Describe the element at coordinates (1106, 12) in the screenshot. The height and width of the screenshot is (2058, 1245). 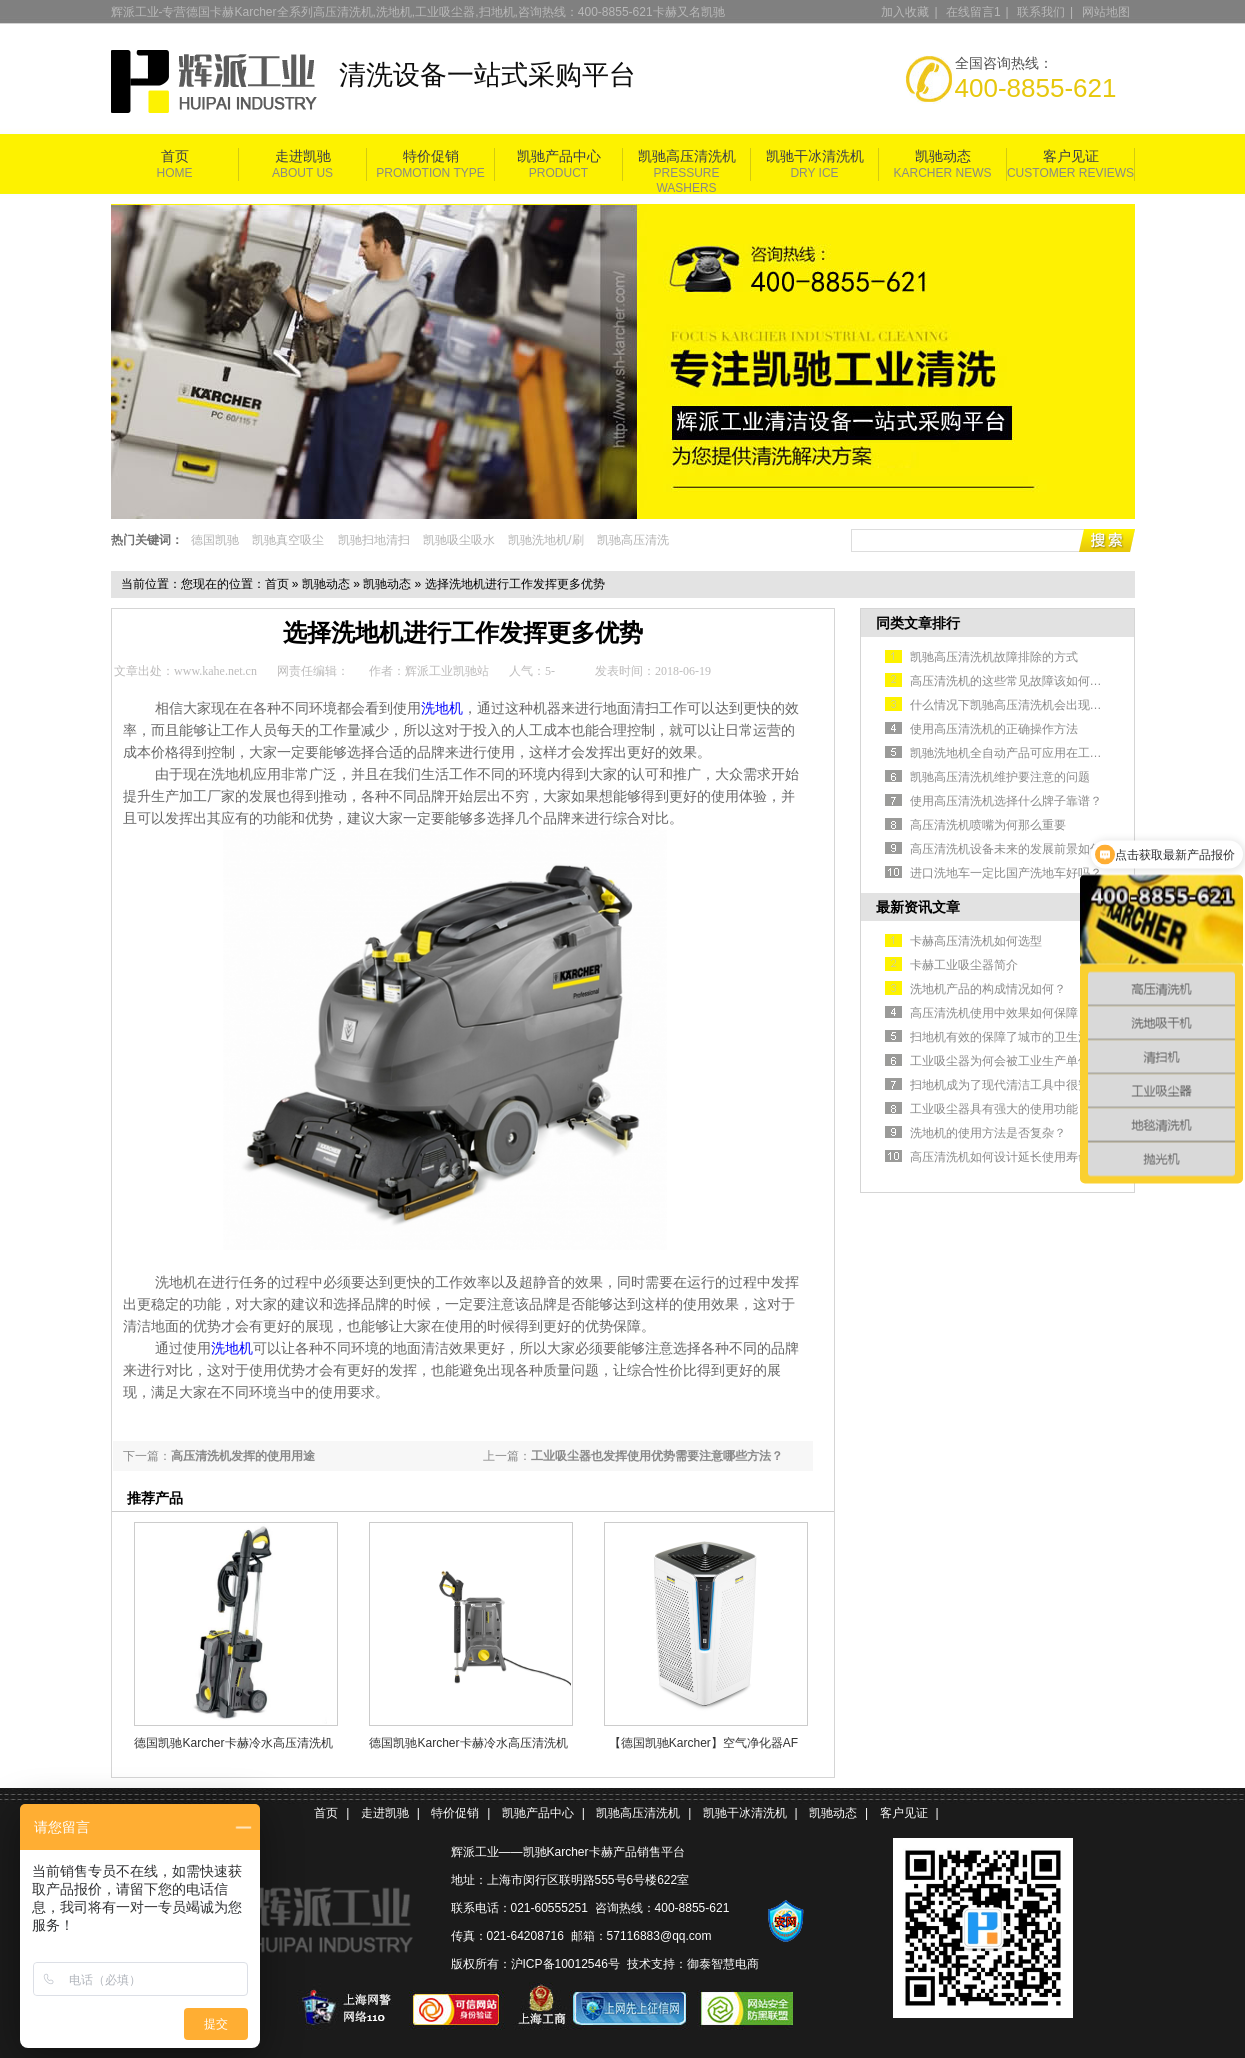
I see `网站地图` at that location.